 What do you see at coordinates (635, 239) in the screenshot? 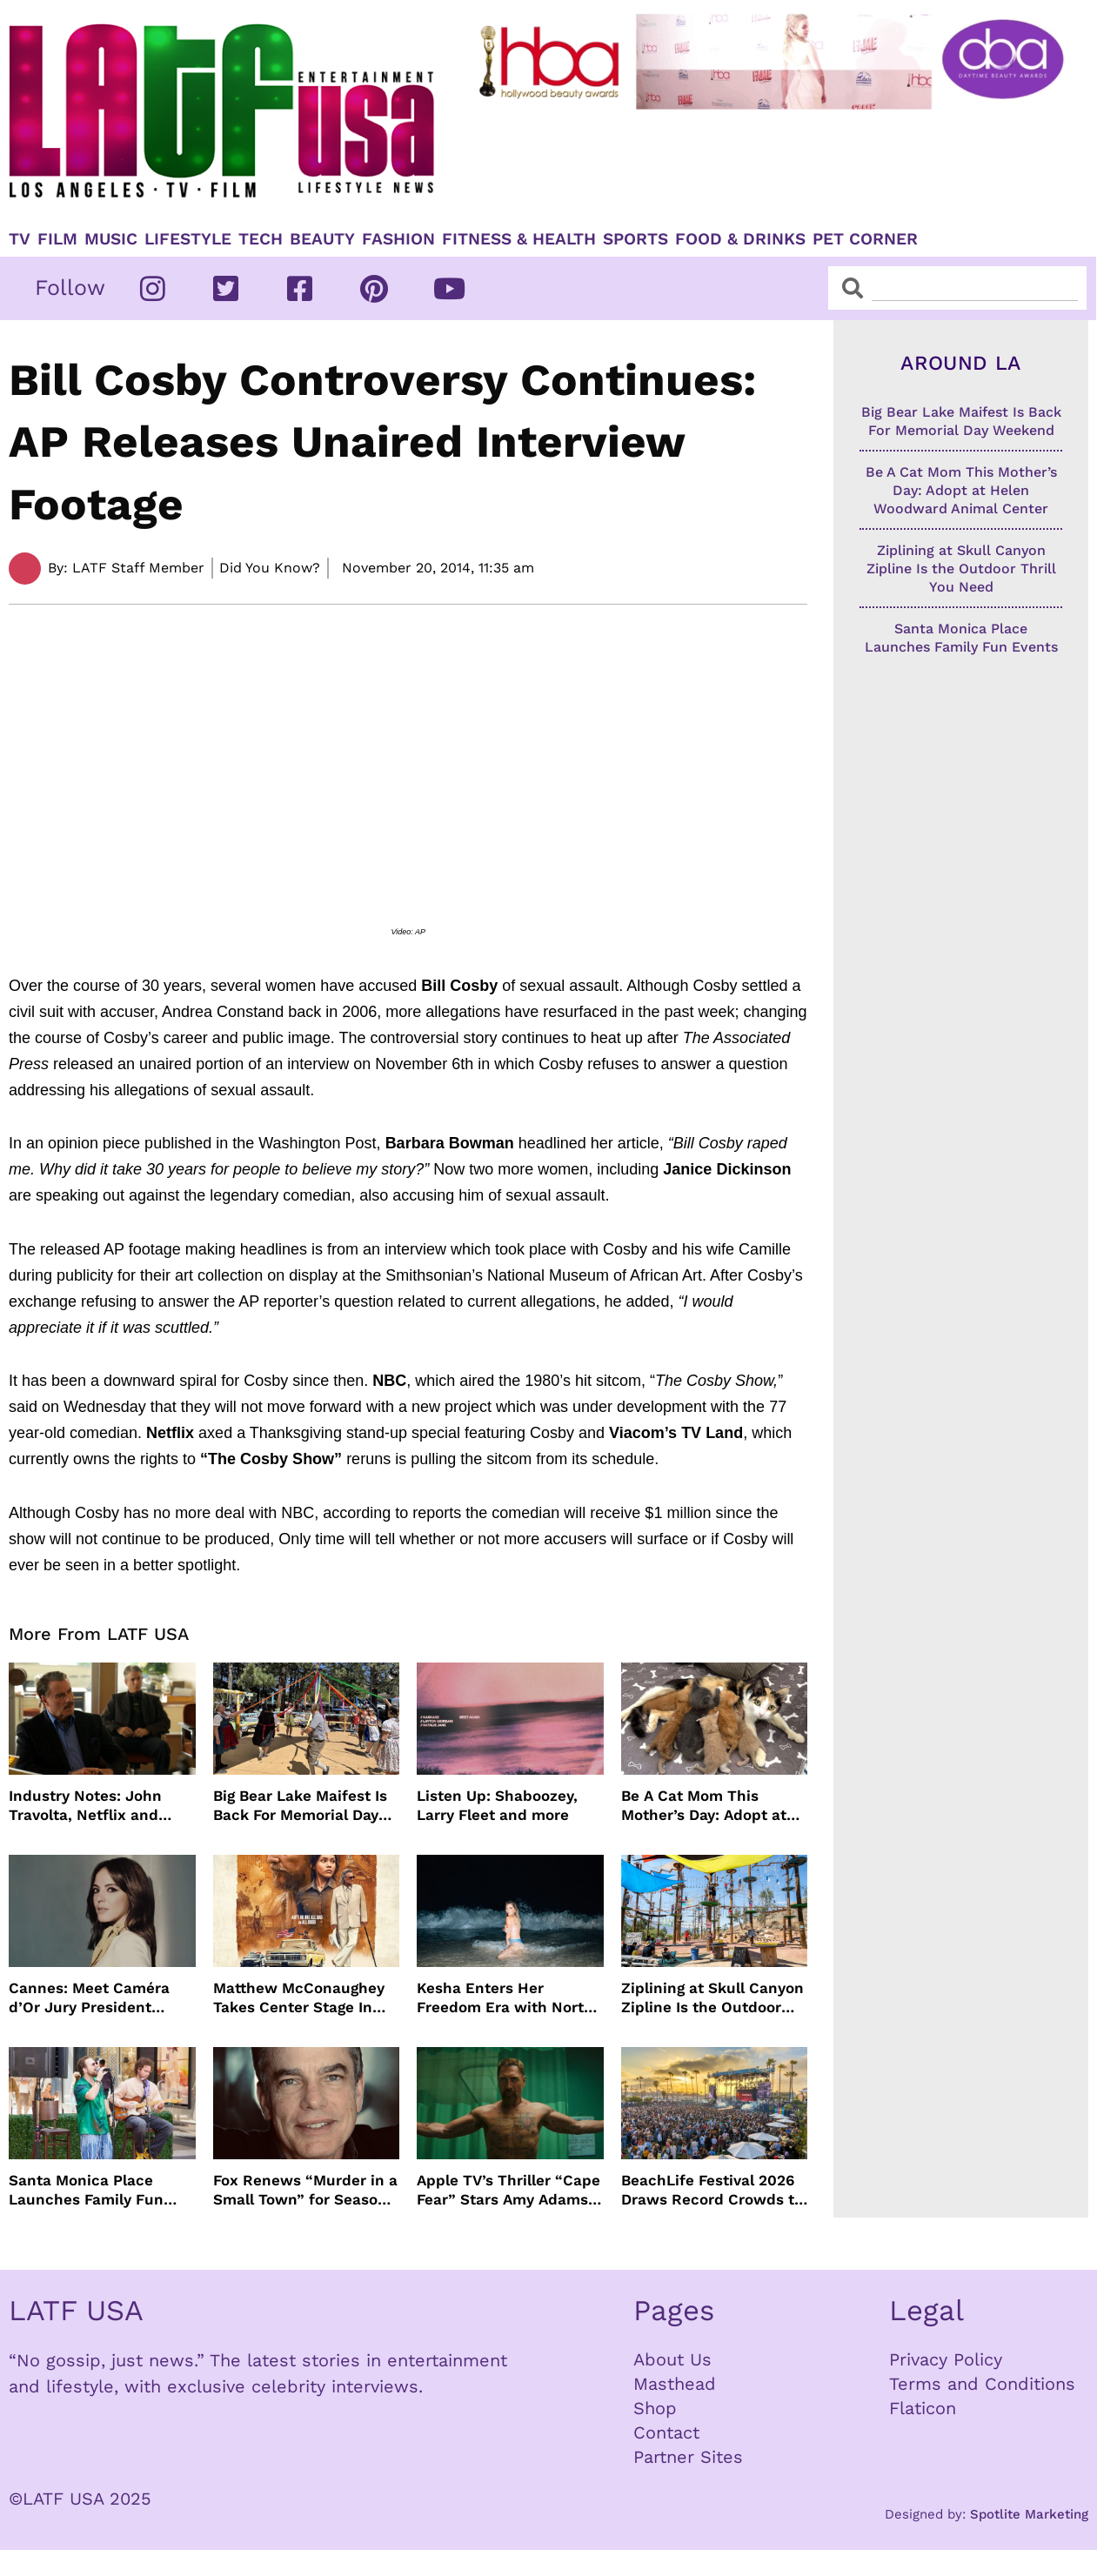
I see `Sports` at bounding box center [635, 239].